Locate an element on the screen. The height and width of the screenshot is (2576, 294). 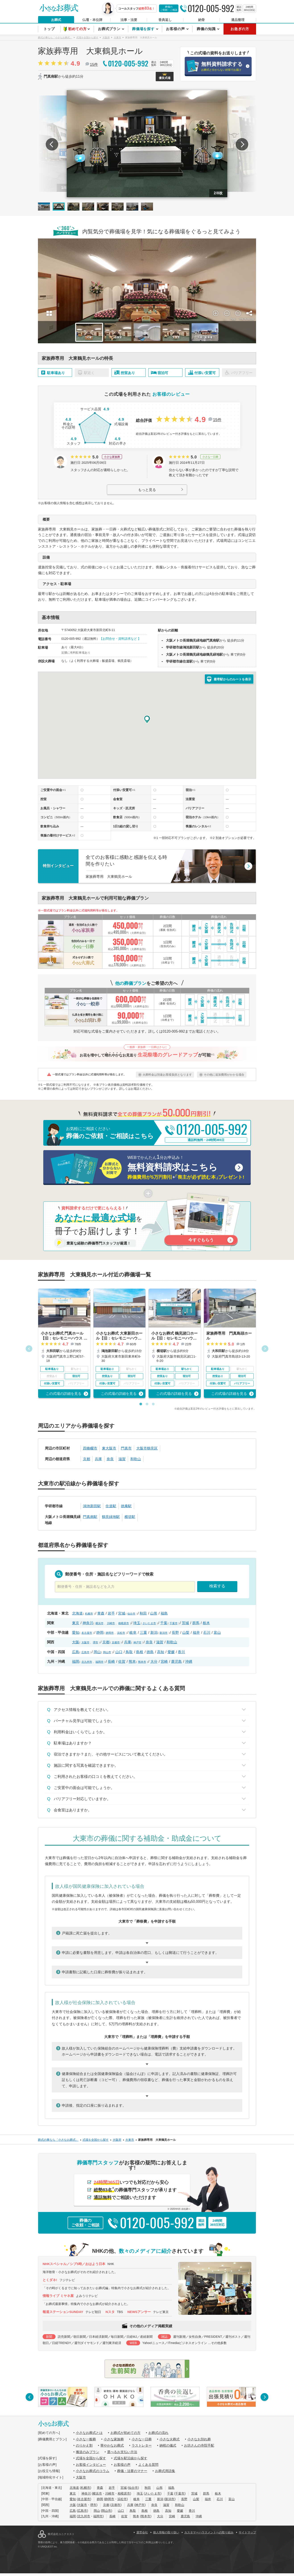
岐阜 is located at coordinates (133, 1632).